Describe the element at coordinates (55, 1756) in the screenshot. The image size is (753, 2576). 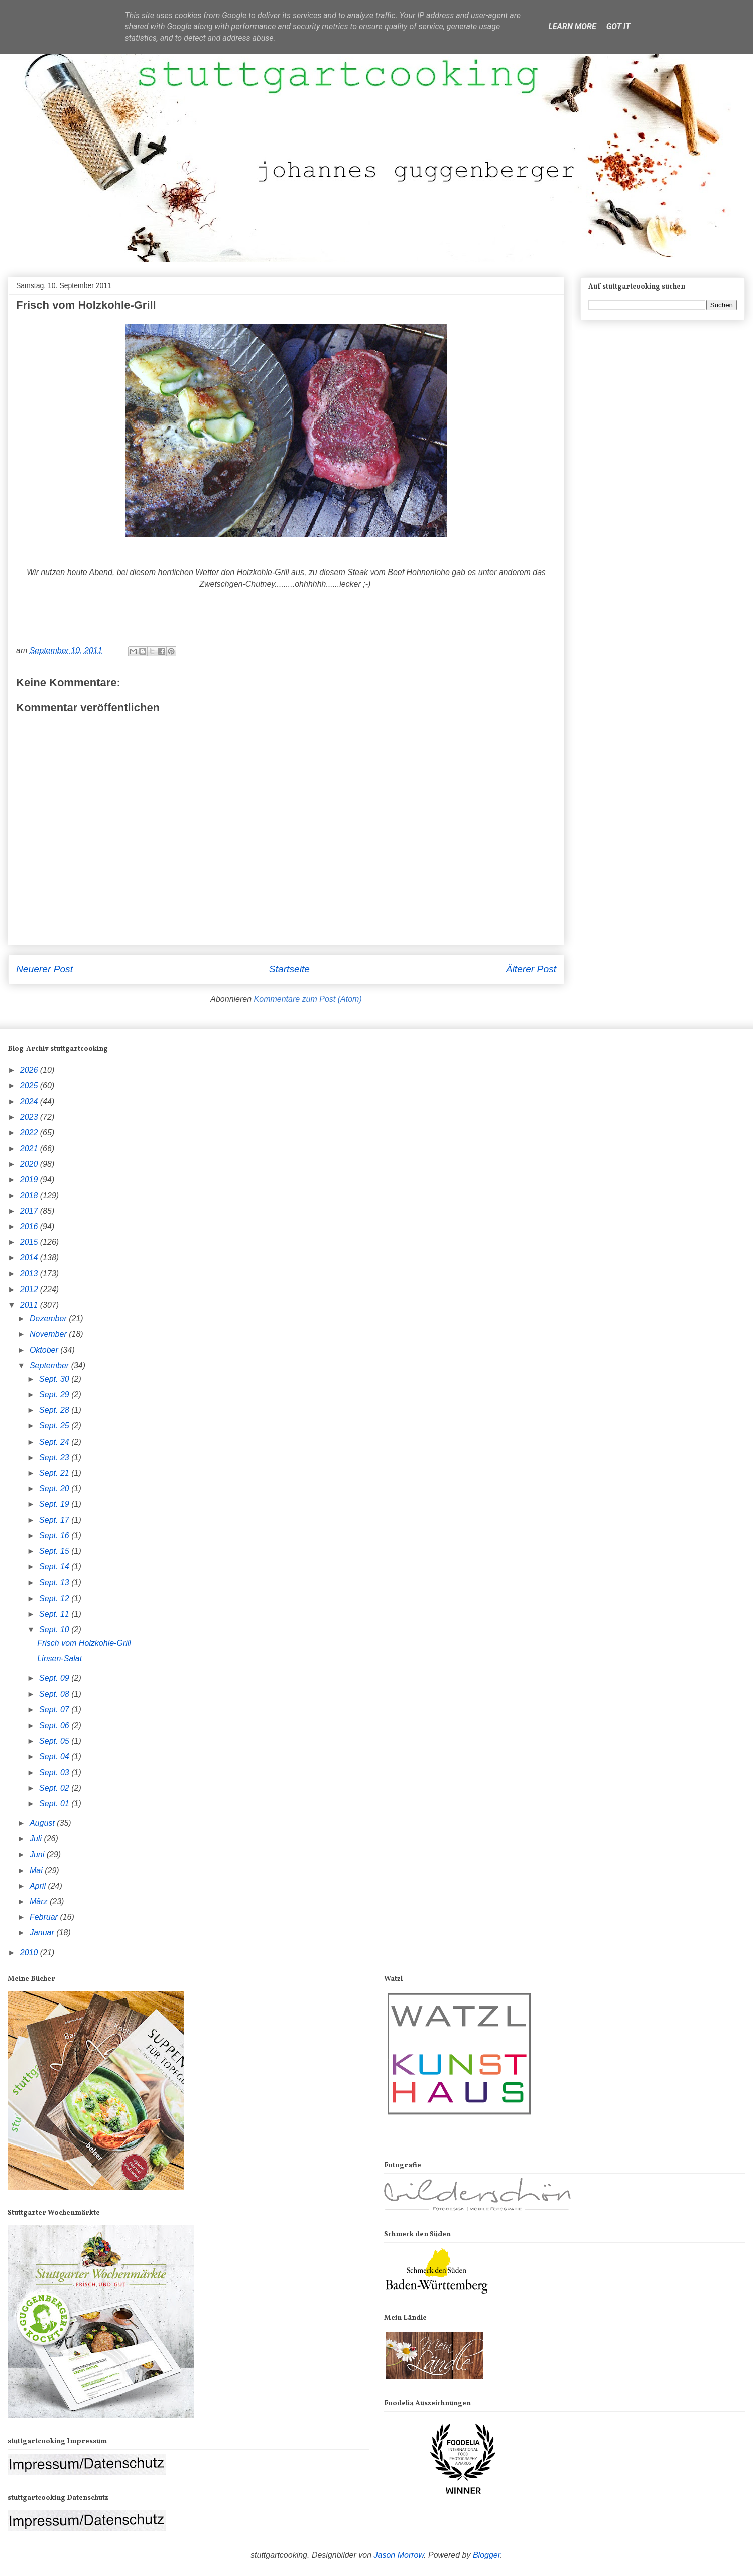
I see `Sept. 04` at that location.